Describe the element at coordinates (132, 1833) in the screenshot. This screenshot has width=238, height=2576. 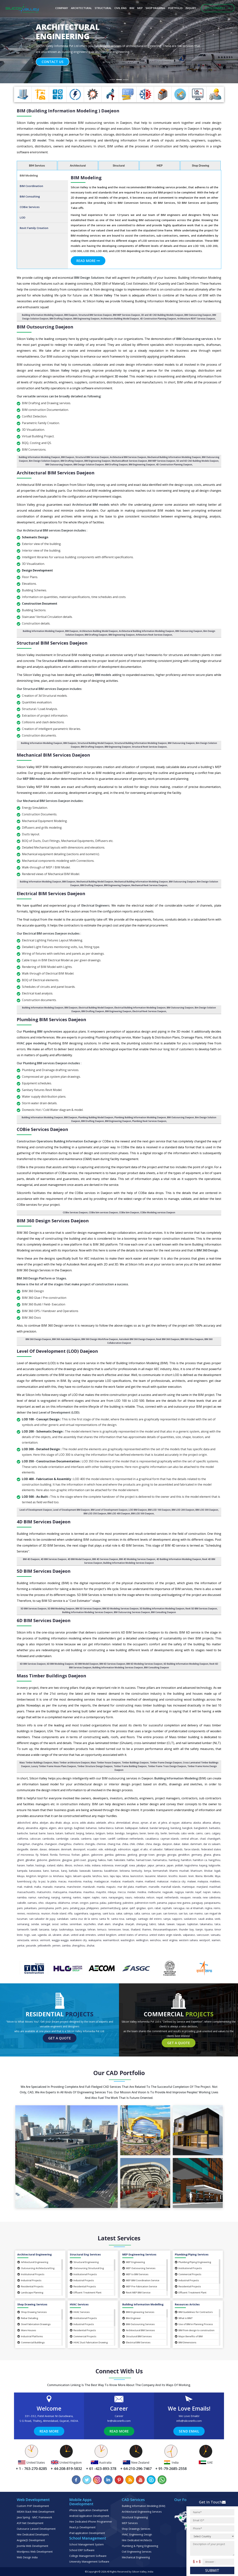
I see `Bengaluru` at that location.